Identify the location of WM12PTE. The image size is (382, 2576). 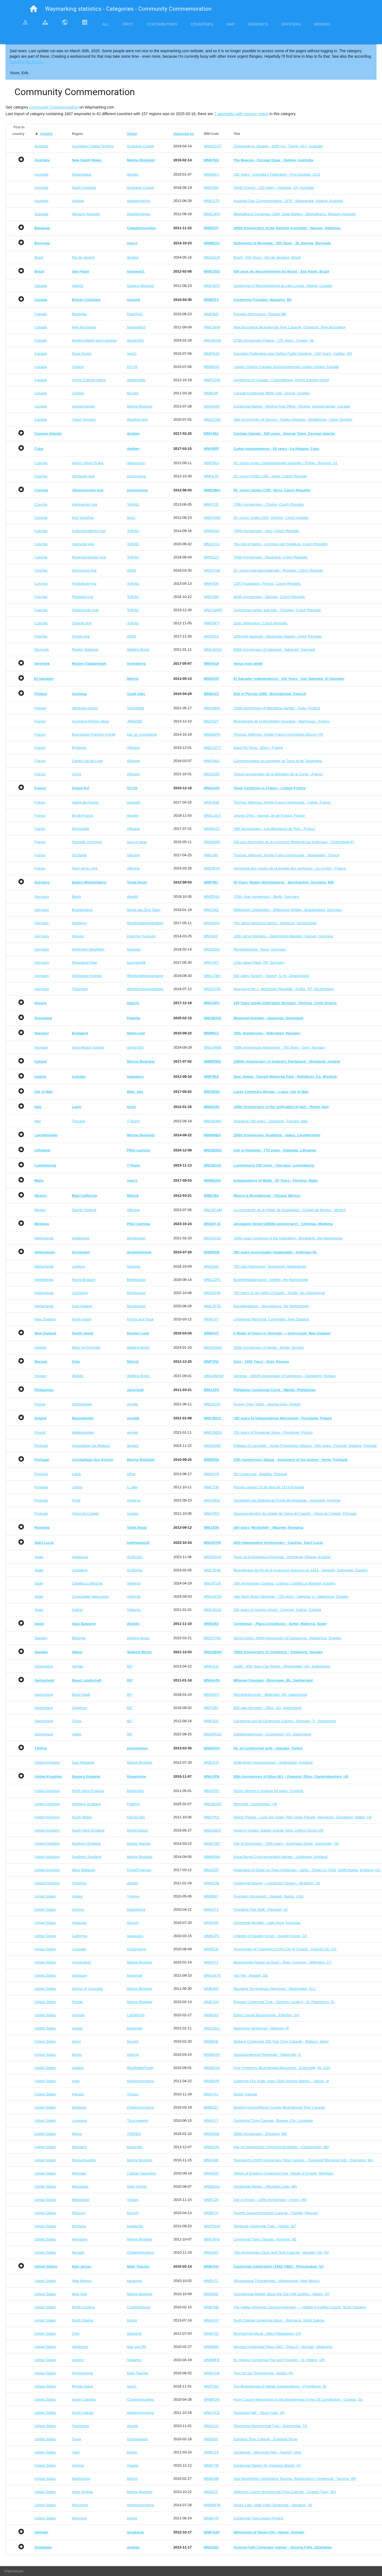
(212, 1306).